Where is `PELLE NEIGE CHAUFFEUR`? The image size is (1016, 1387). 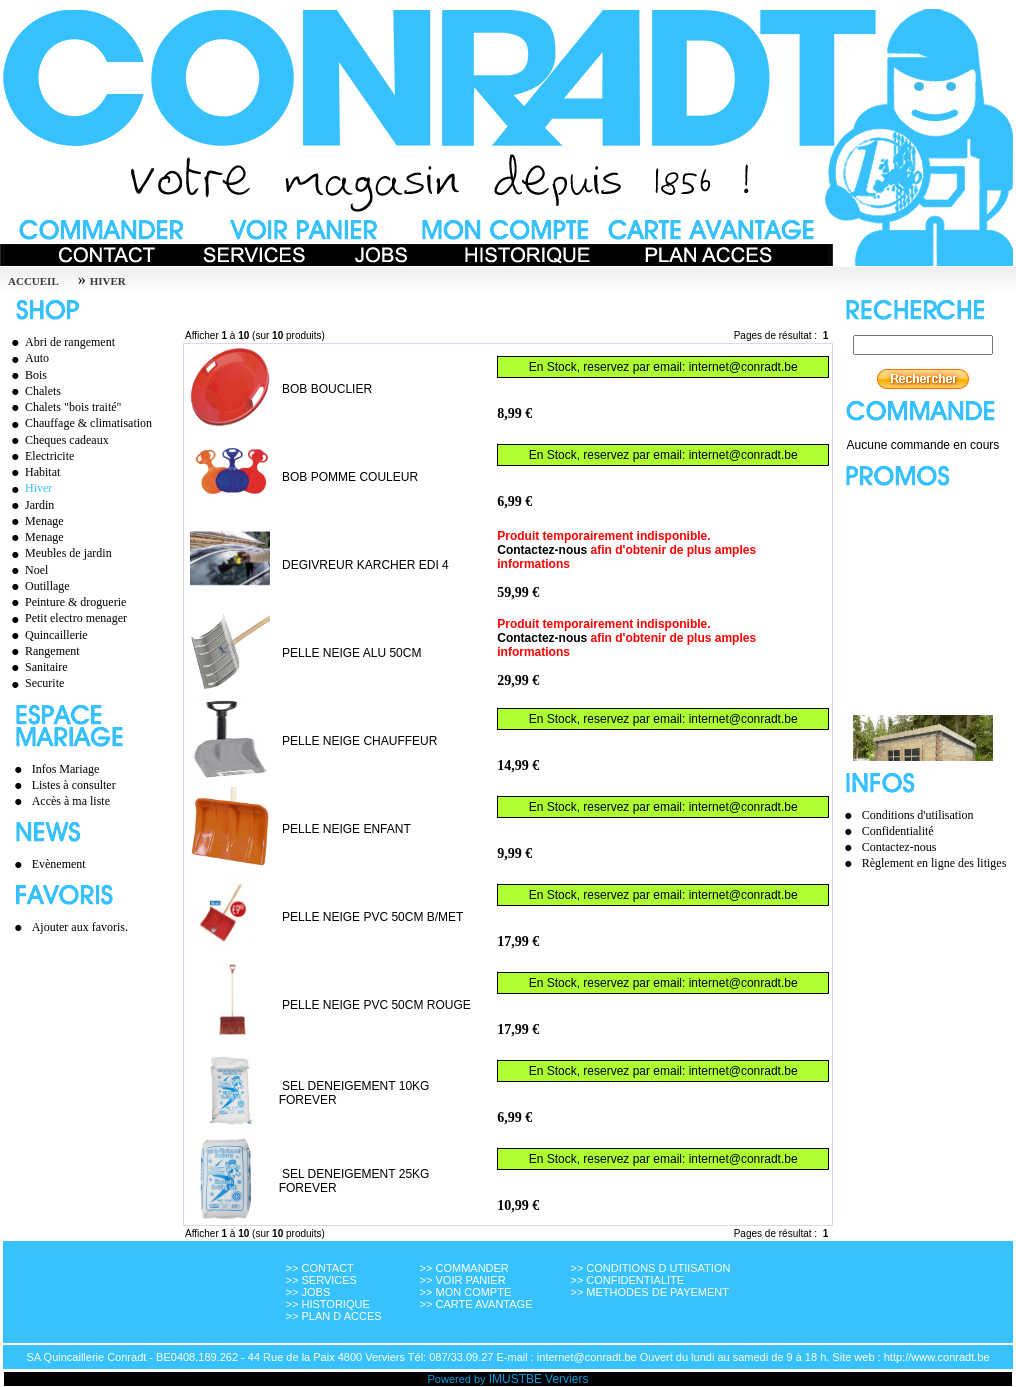 PELLE NEIGE CHAUFFEUR is located at coordinates (359, 741).